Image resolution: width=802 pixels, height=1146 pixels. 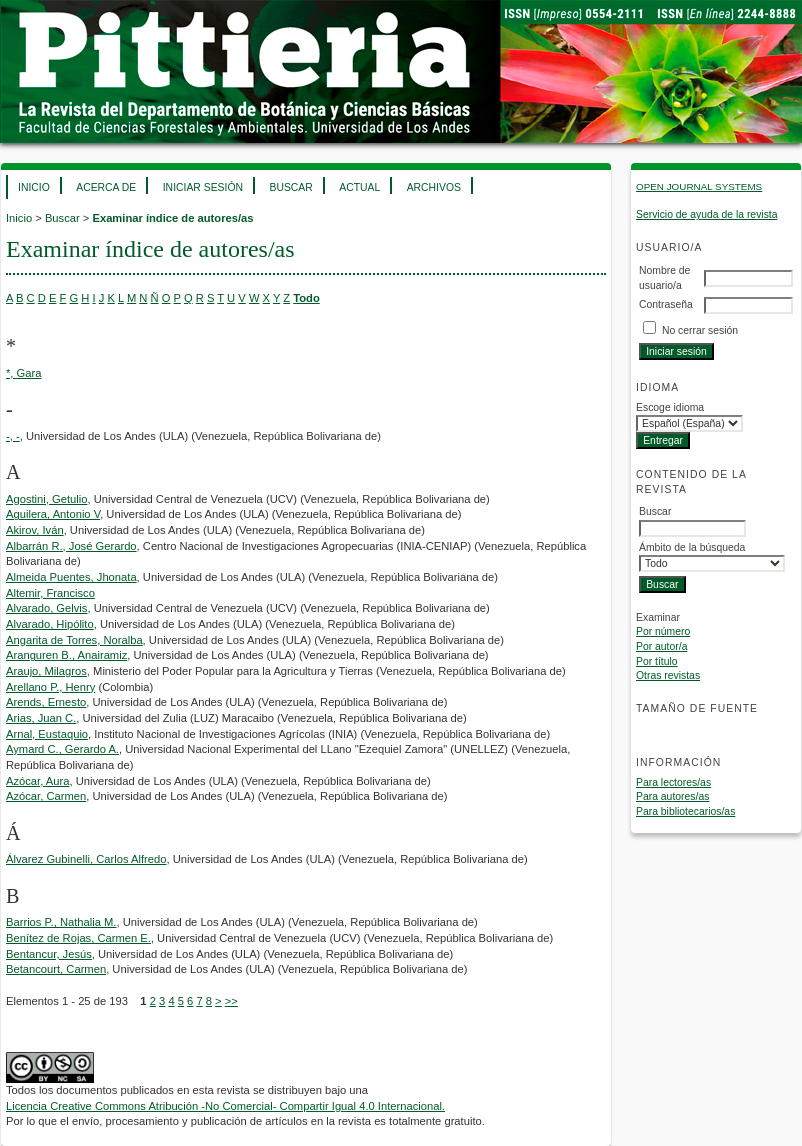 What do you see at coordinates (668, 675) in the screenshot?
I see `Otras revistas` at bounding box center [668, 675].